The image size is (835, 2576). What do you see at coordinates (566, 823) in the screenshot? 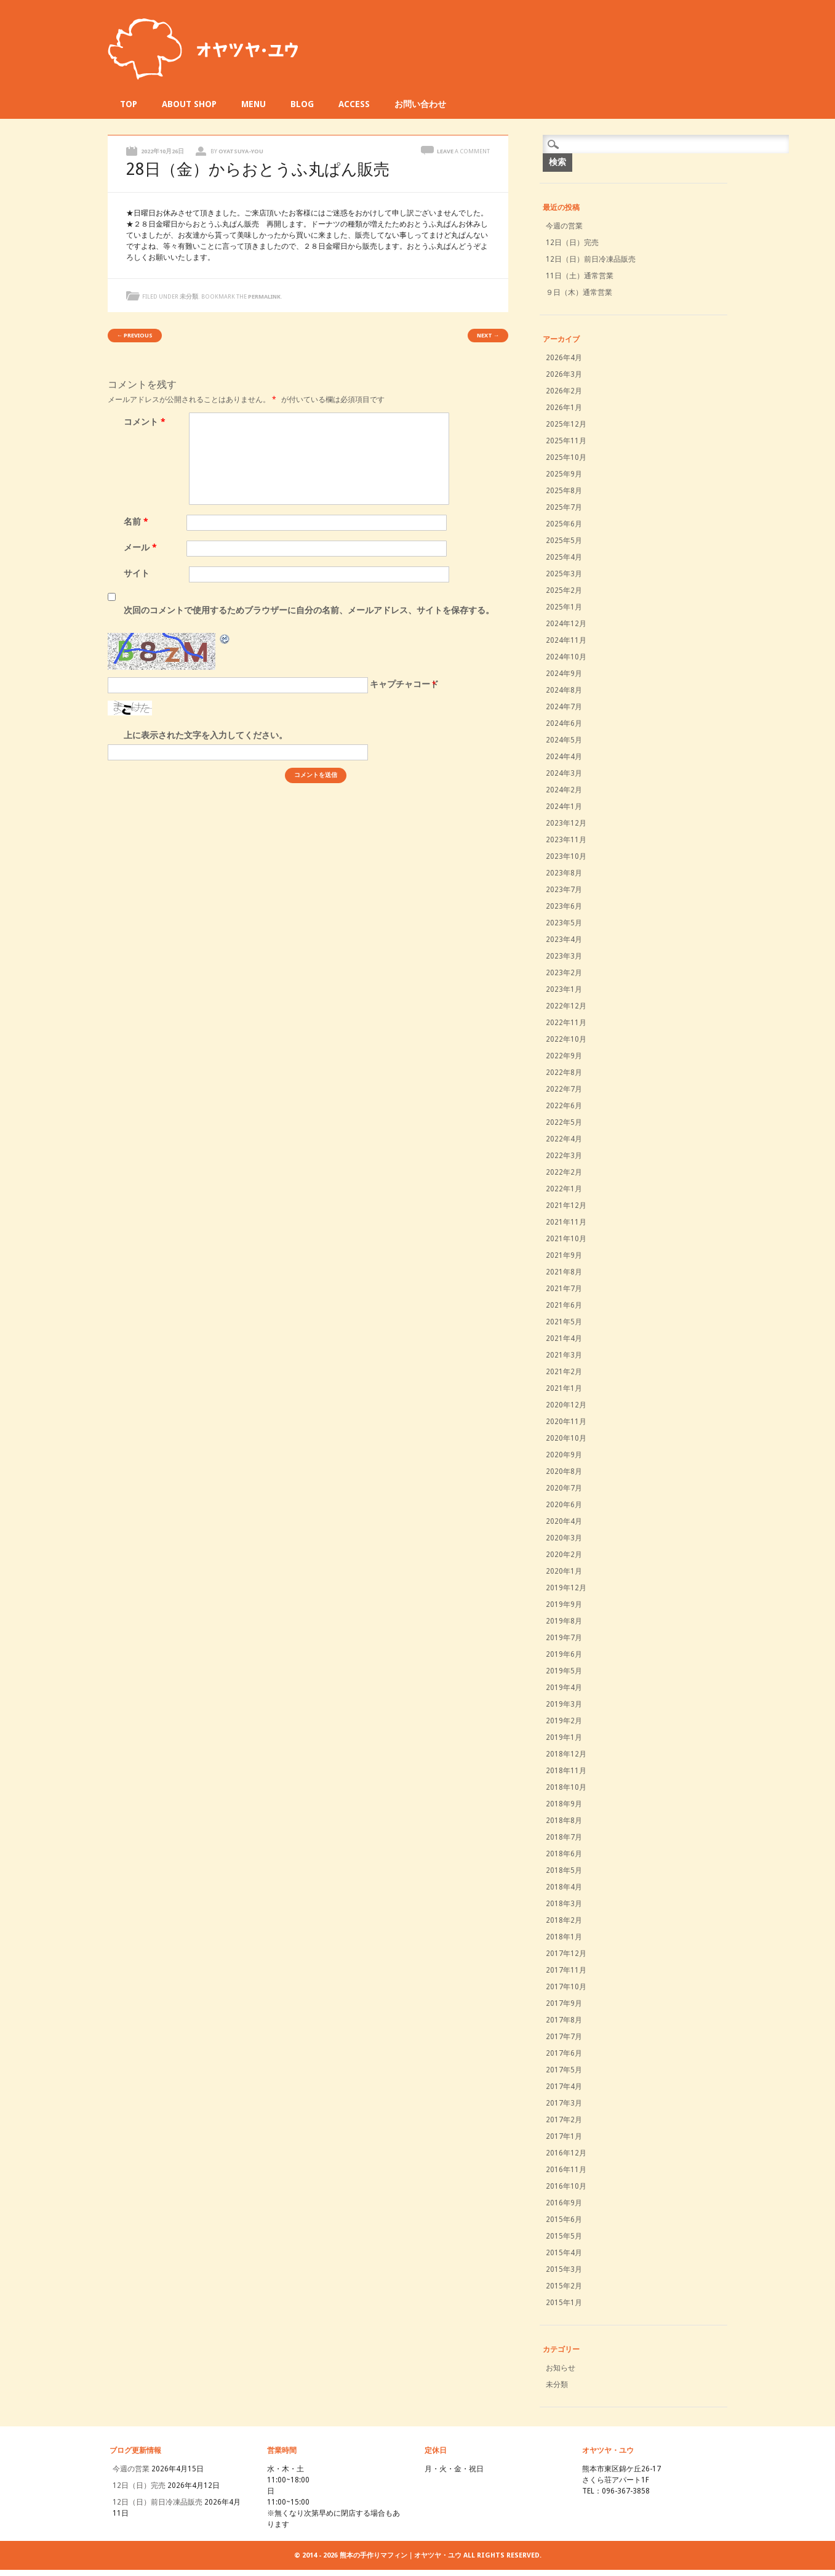
I see `2023年12月` at bounding box center [566, 823].